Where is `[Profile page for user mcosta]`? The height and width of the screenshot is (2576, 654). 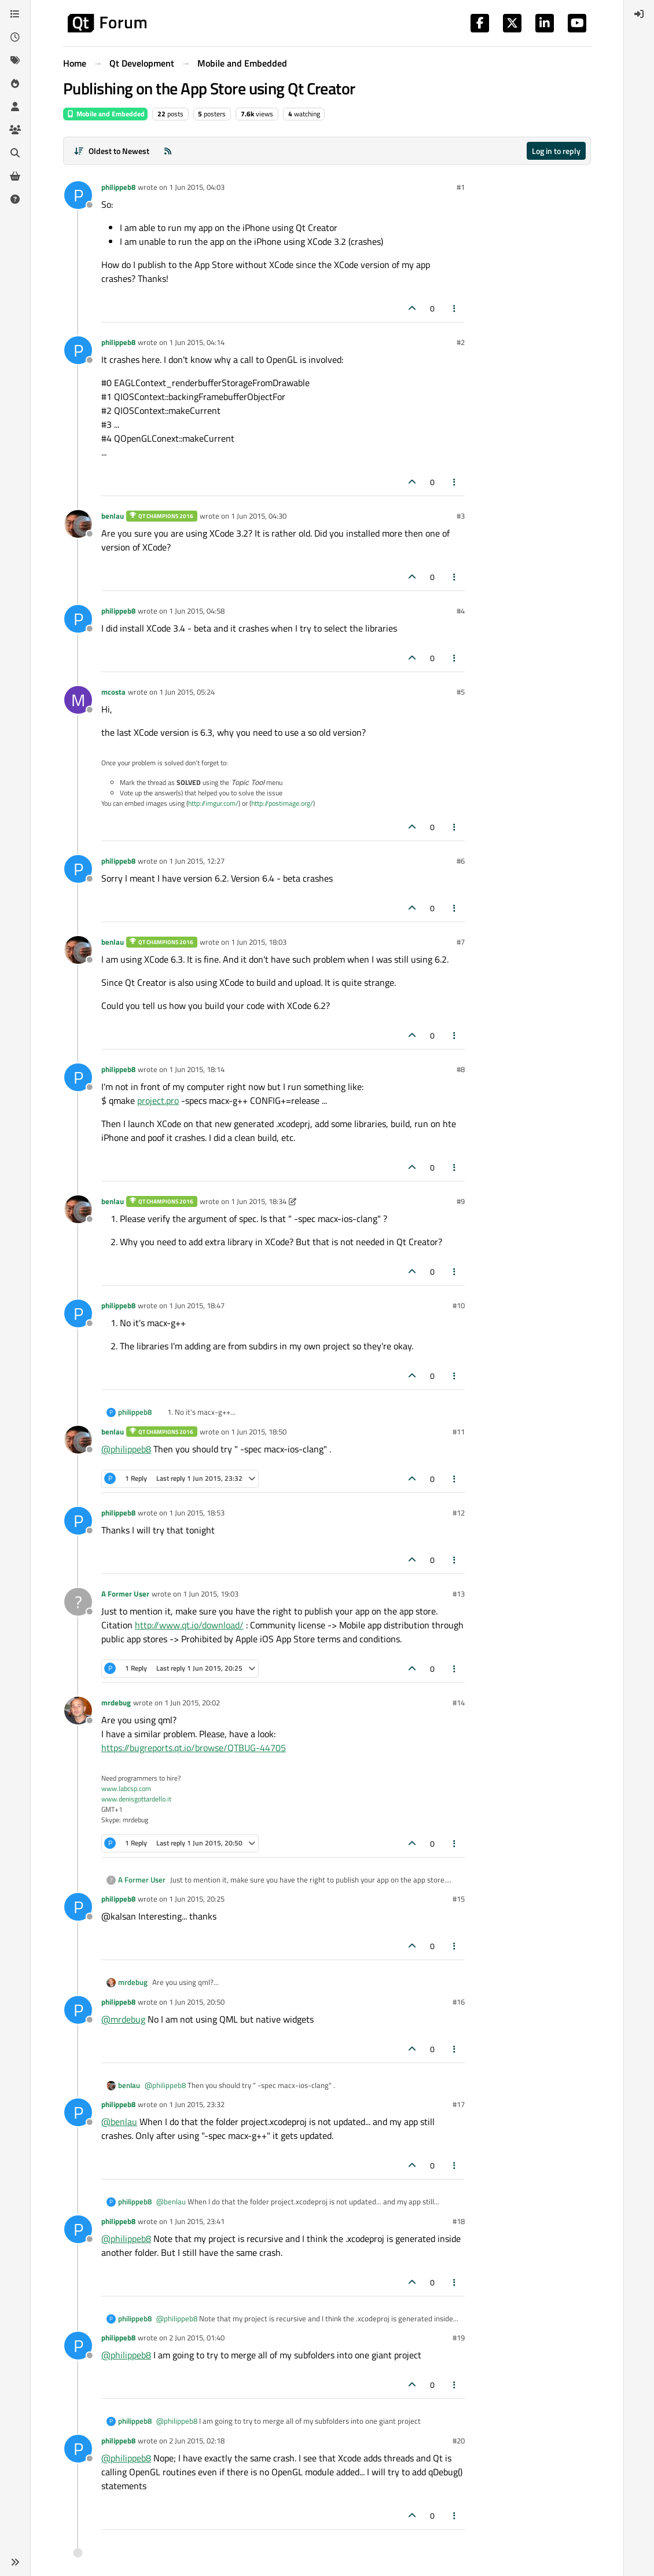 [Profile page for user mcosta] is located at coordinates (78, 700).